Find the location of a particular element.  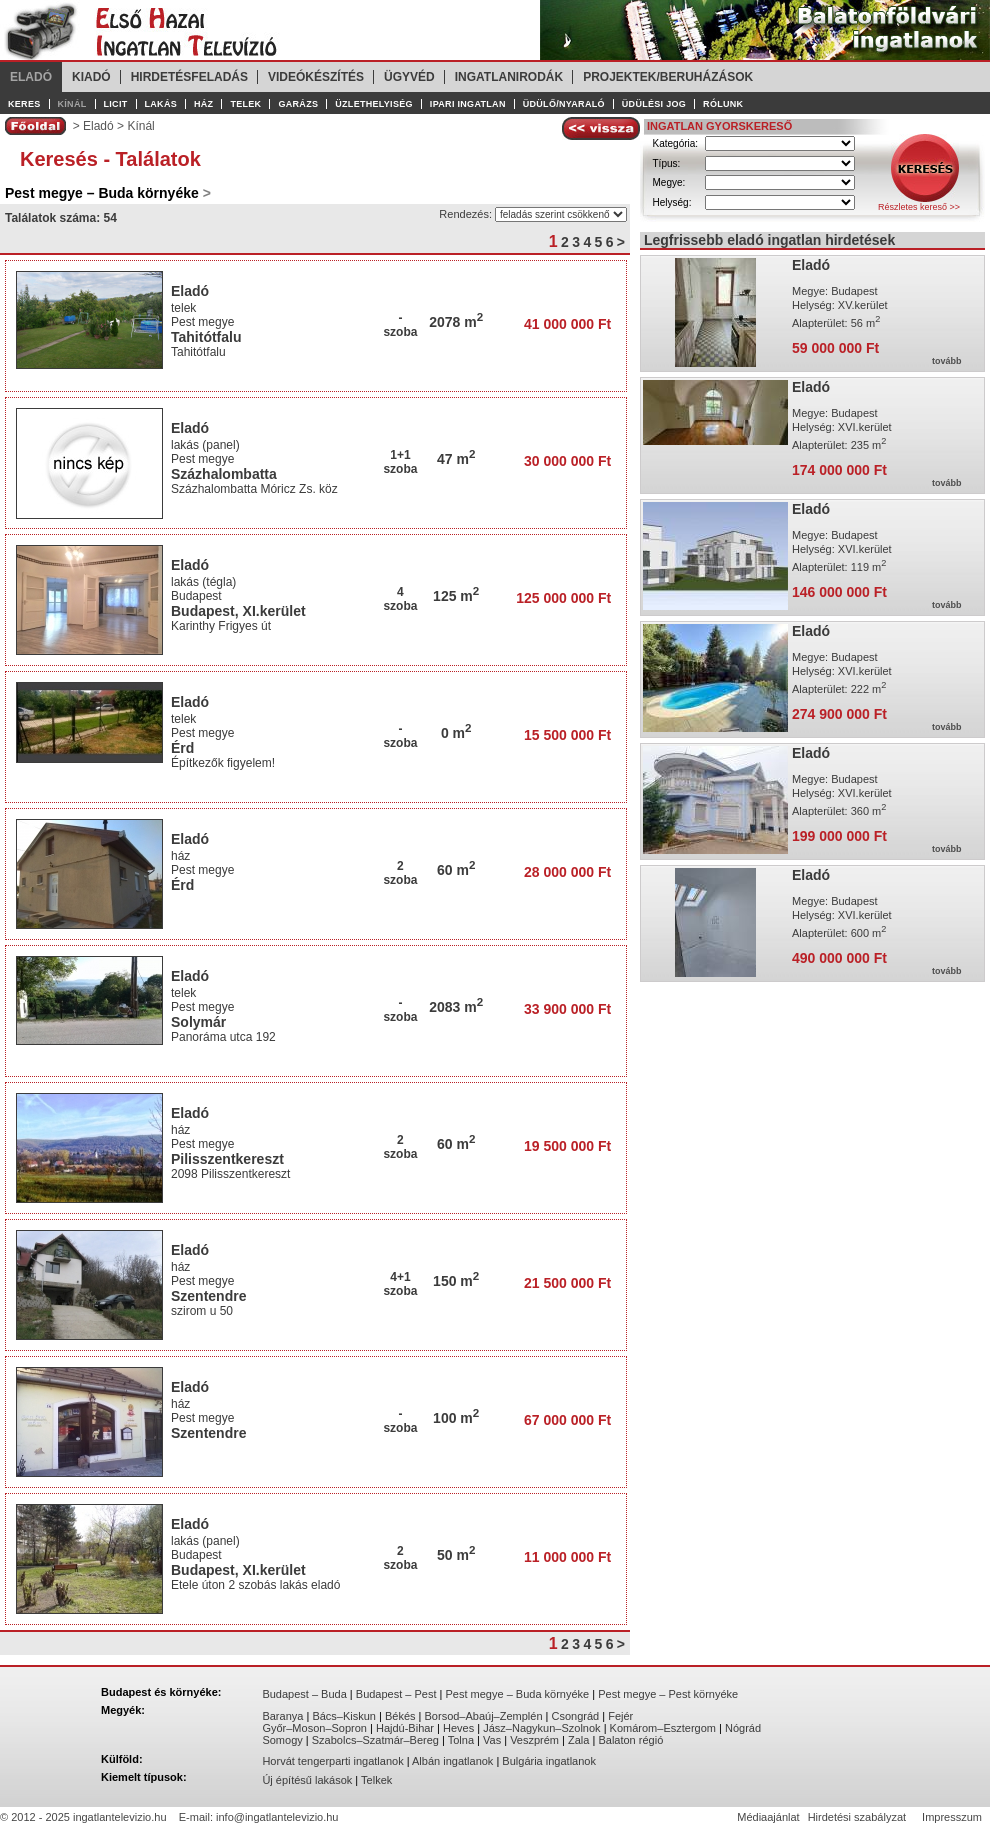

15 500 000 Ft is located at coordinates (567, 735).